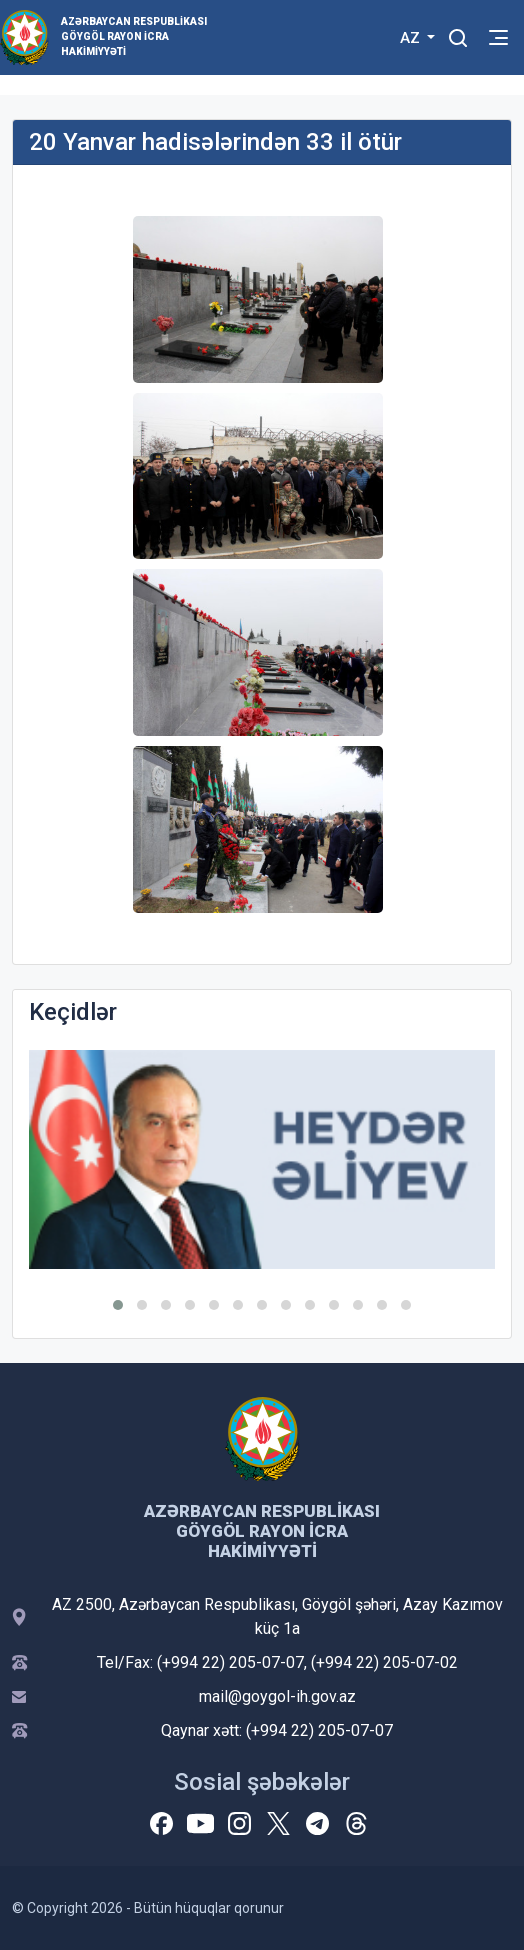  What do you see at coordinates (277, 1696) in the screenshot?
I see `mail@goygol-ih.gov.az` at bounding box center [277, 1696].